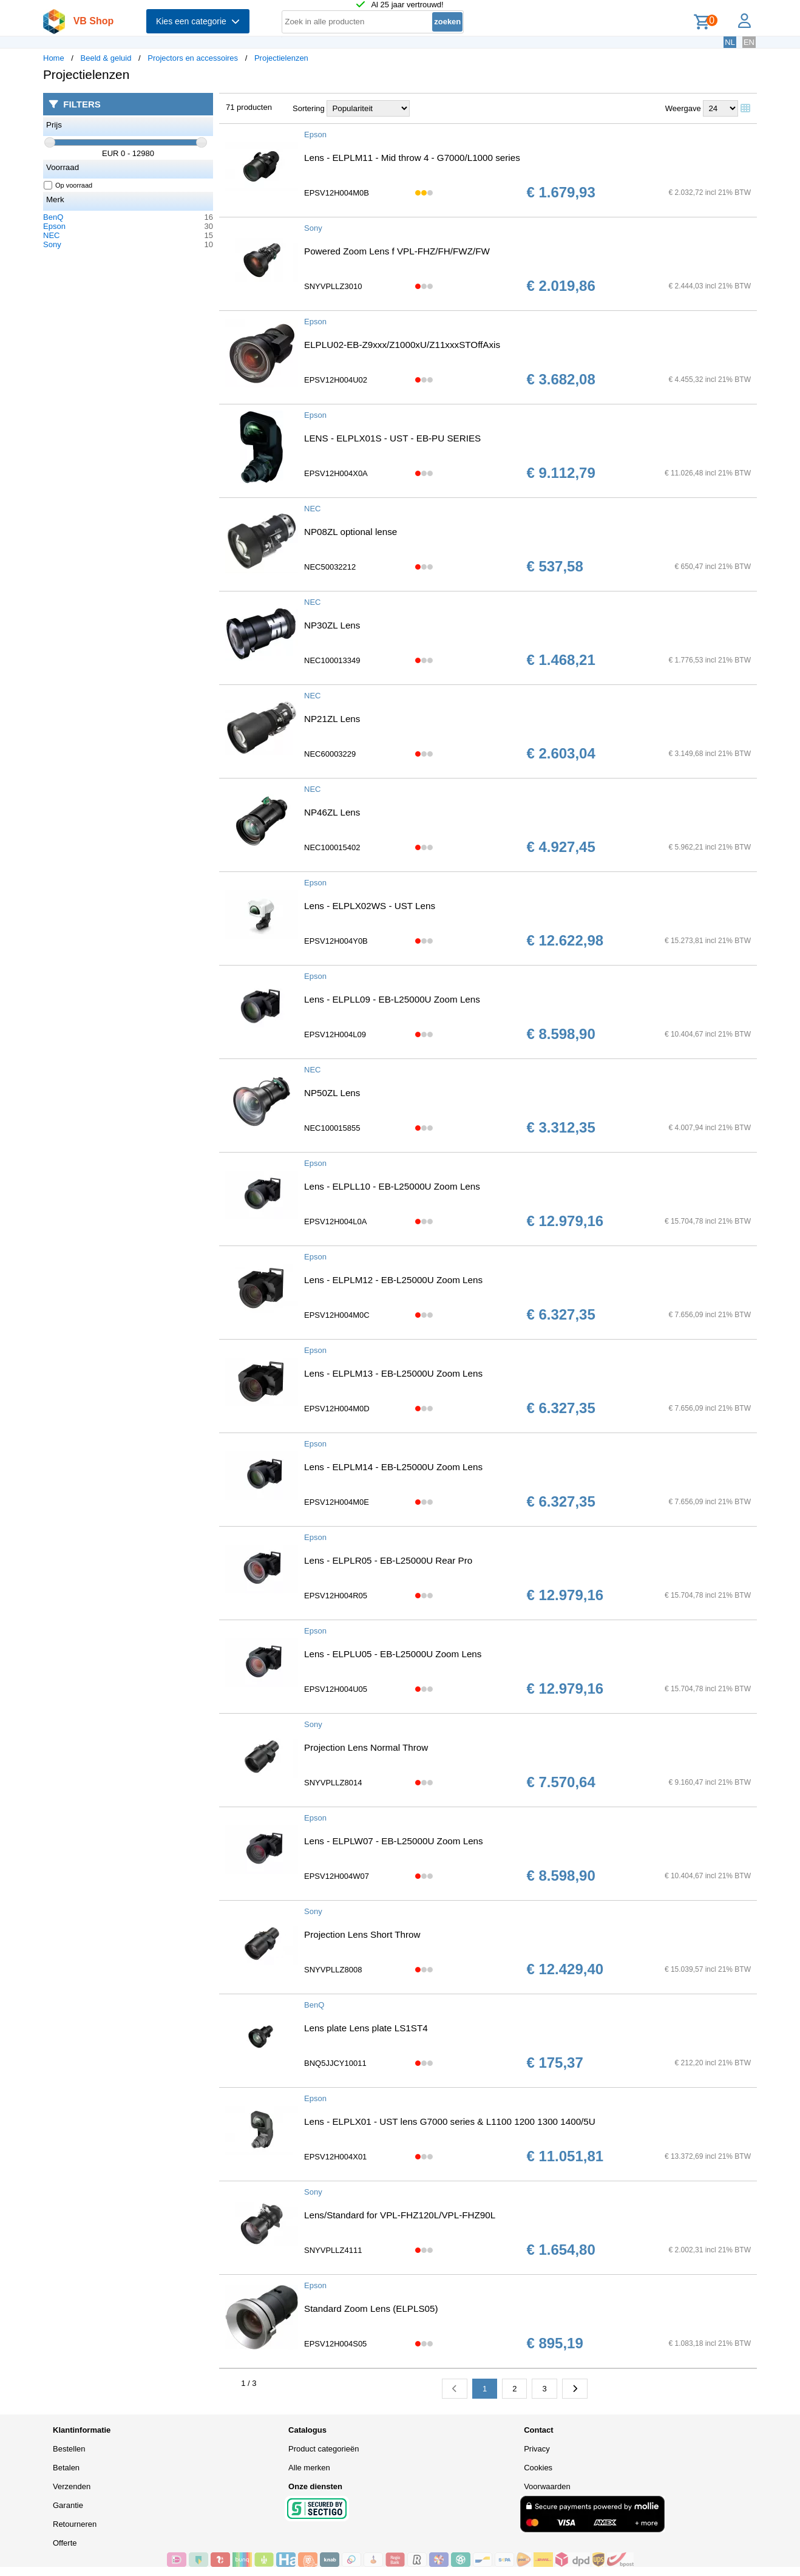 This screenshot has width=800, height=2576. I want to click on Betalen, so click(66, 2467).